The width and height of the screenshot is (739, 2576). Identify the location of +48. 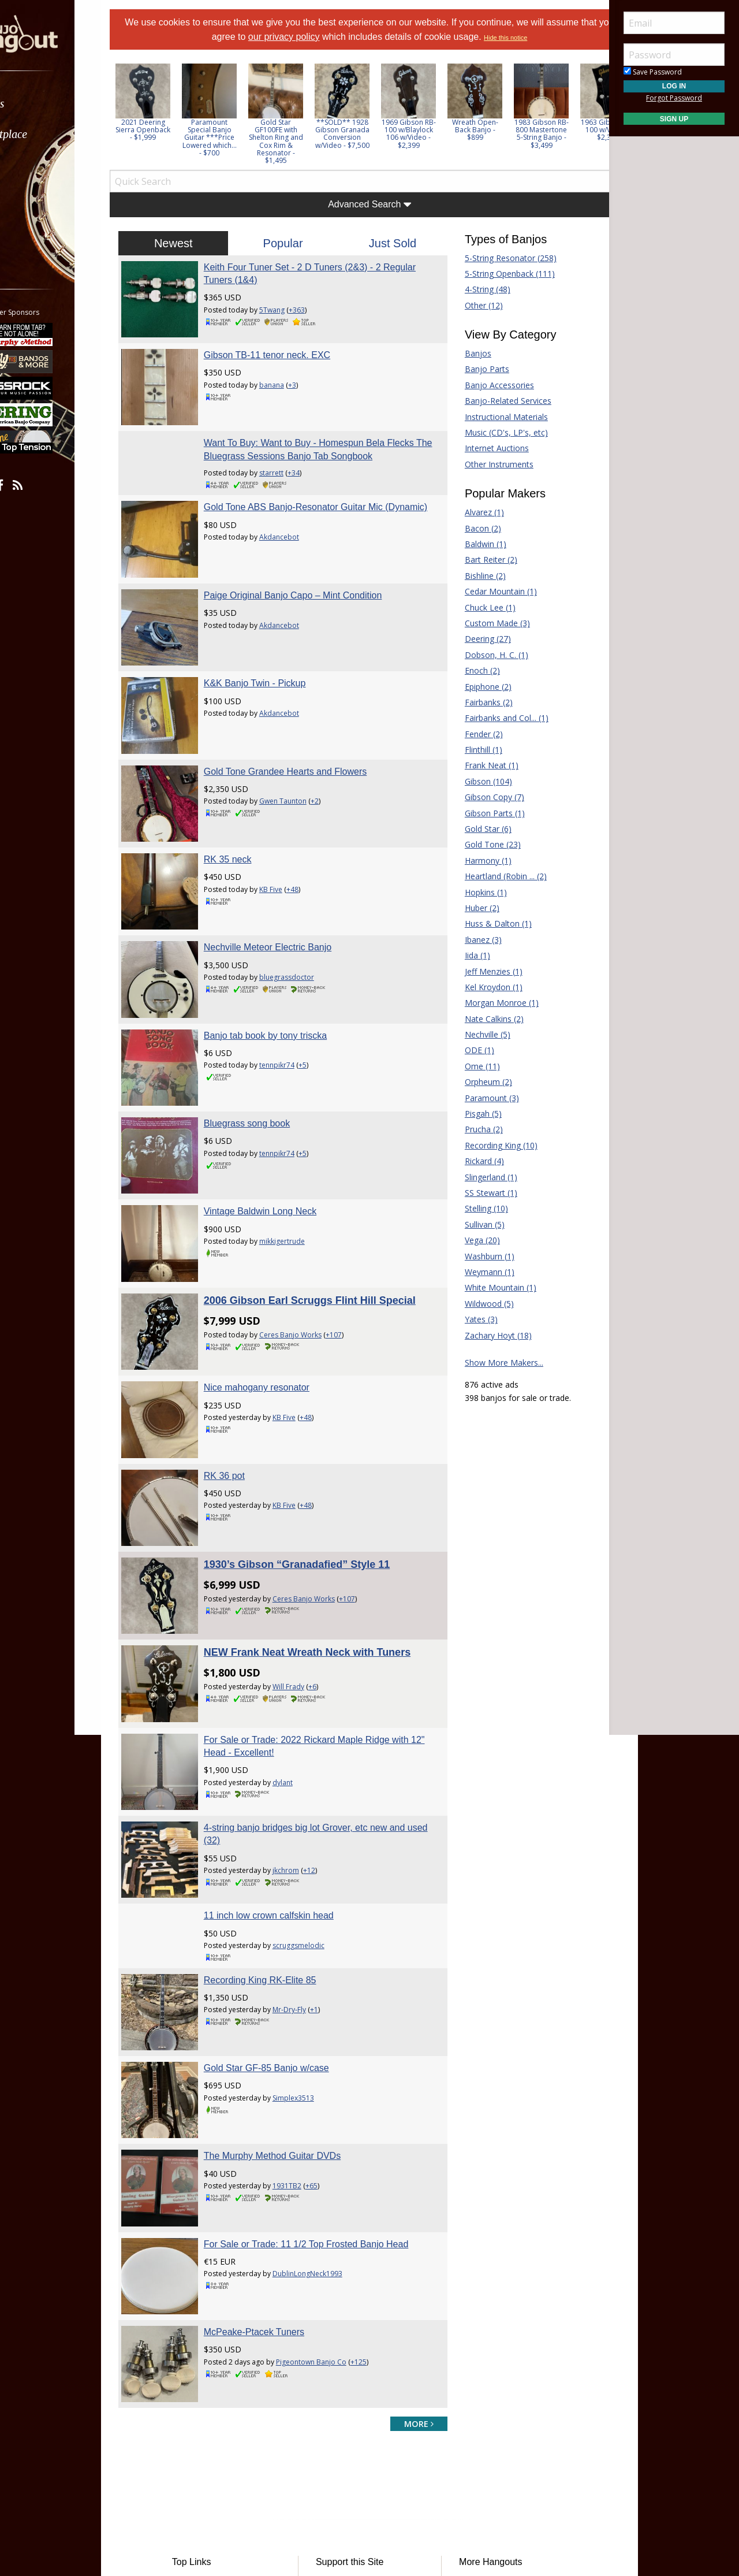
(311, 832).